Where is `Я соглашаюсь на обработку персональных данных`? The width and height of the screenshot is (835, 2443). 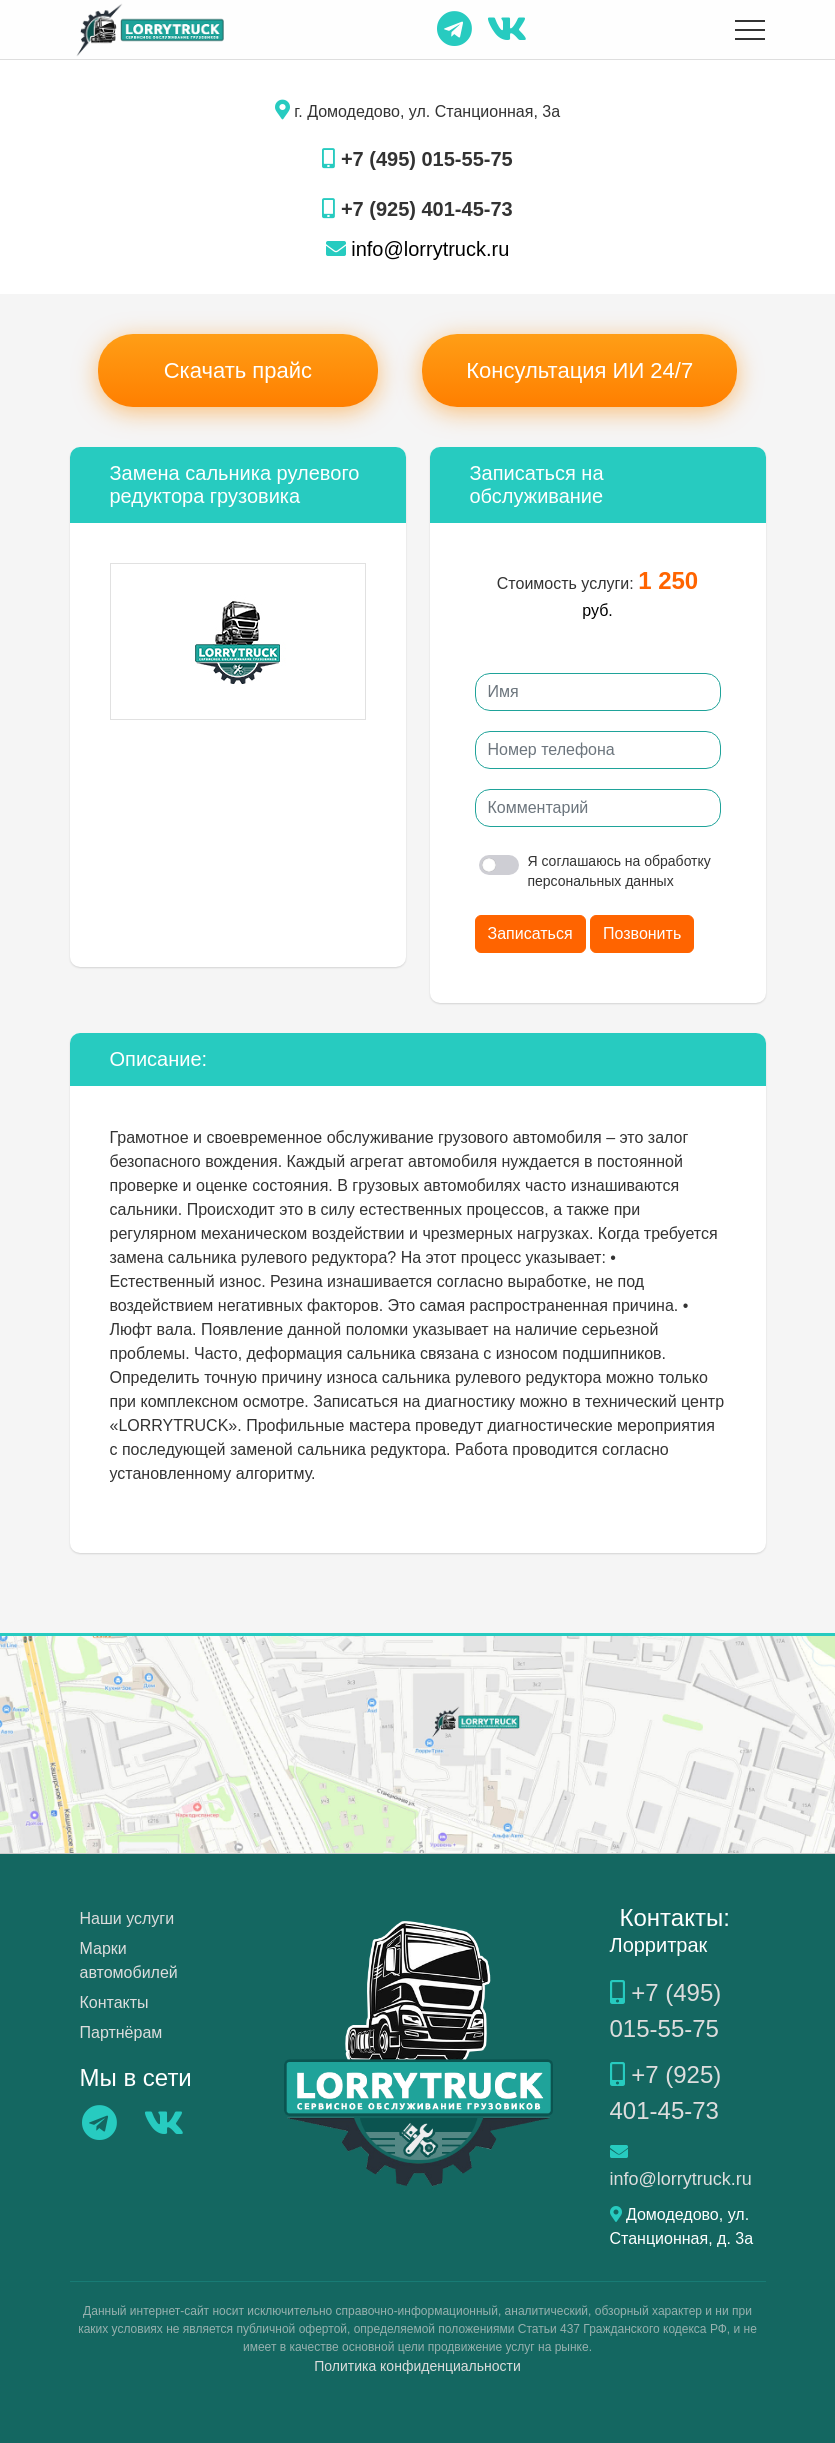 Я соглашаюсь на обработку персональных данных is located at coordinates (595, 871).